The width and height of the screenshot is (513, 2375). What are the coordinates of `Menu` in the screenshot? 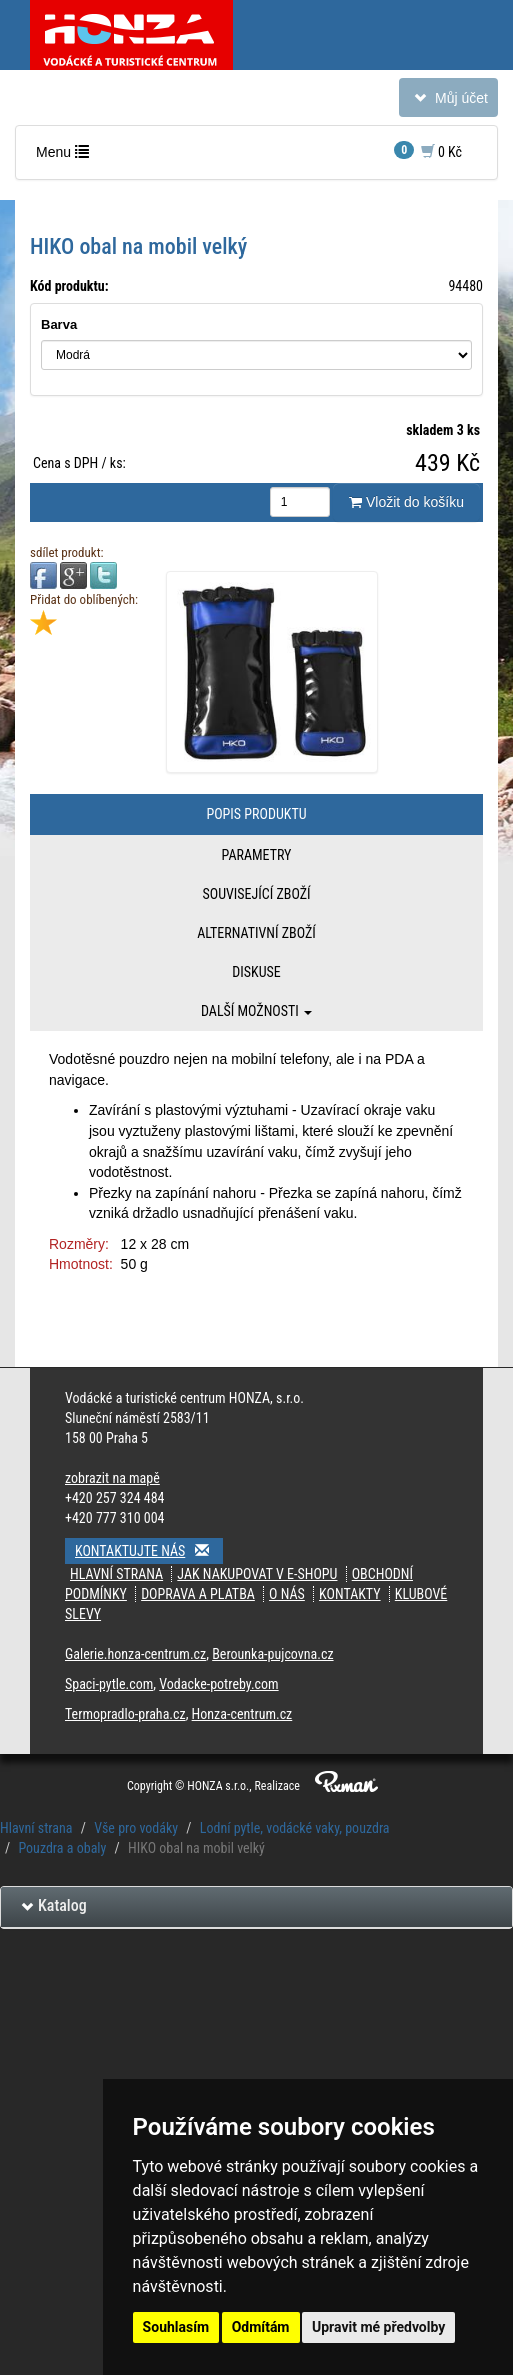 It's located at (67, 156).